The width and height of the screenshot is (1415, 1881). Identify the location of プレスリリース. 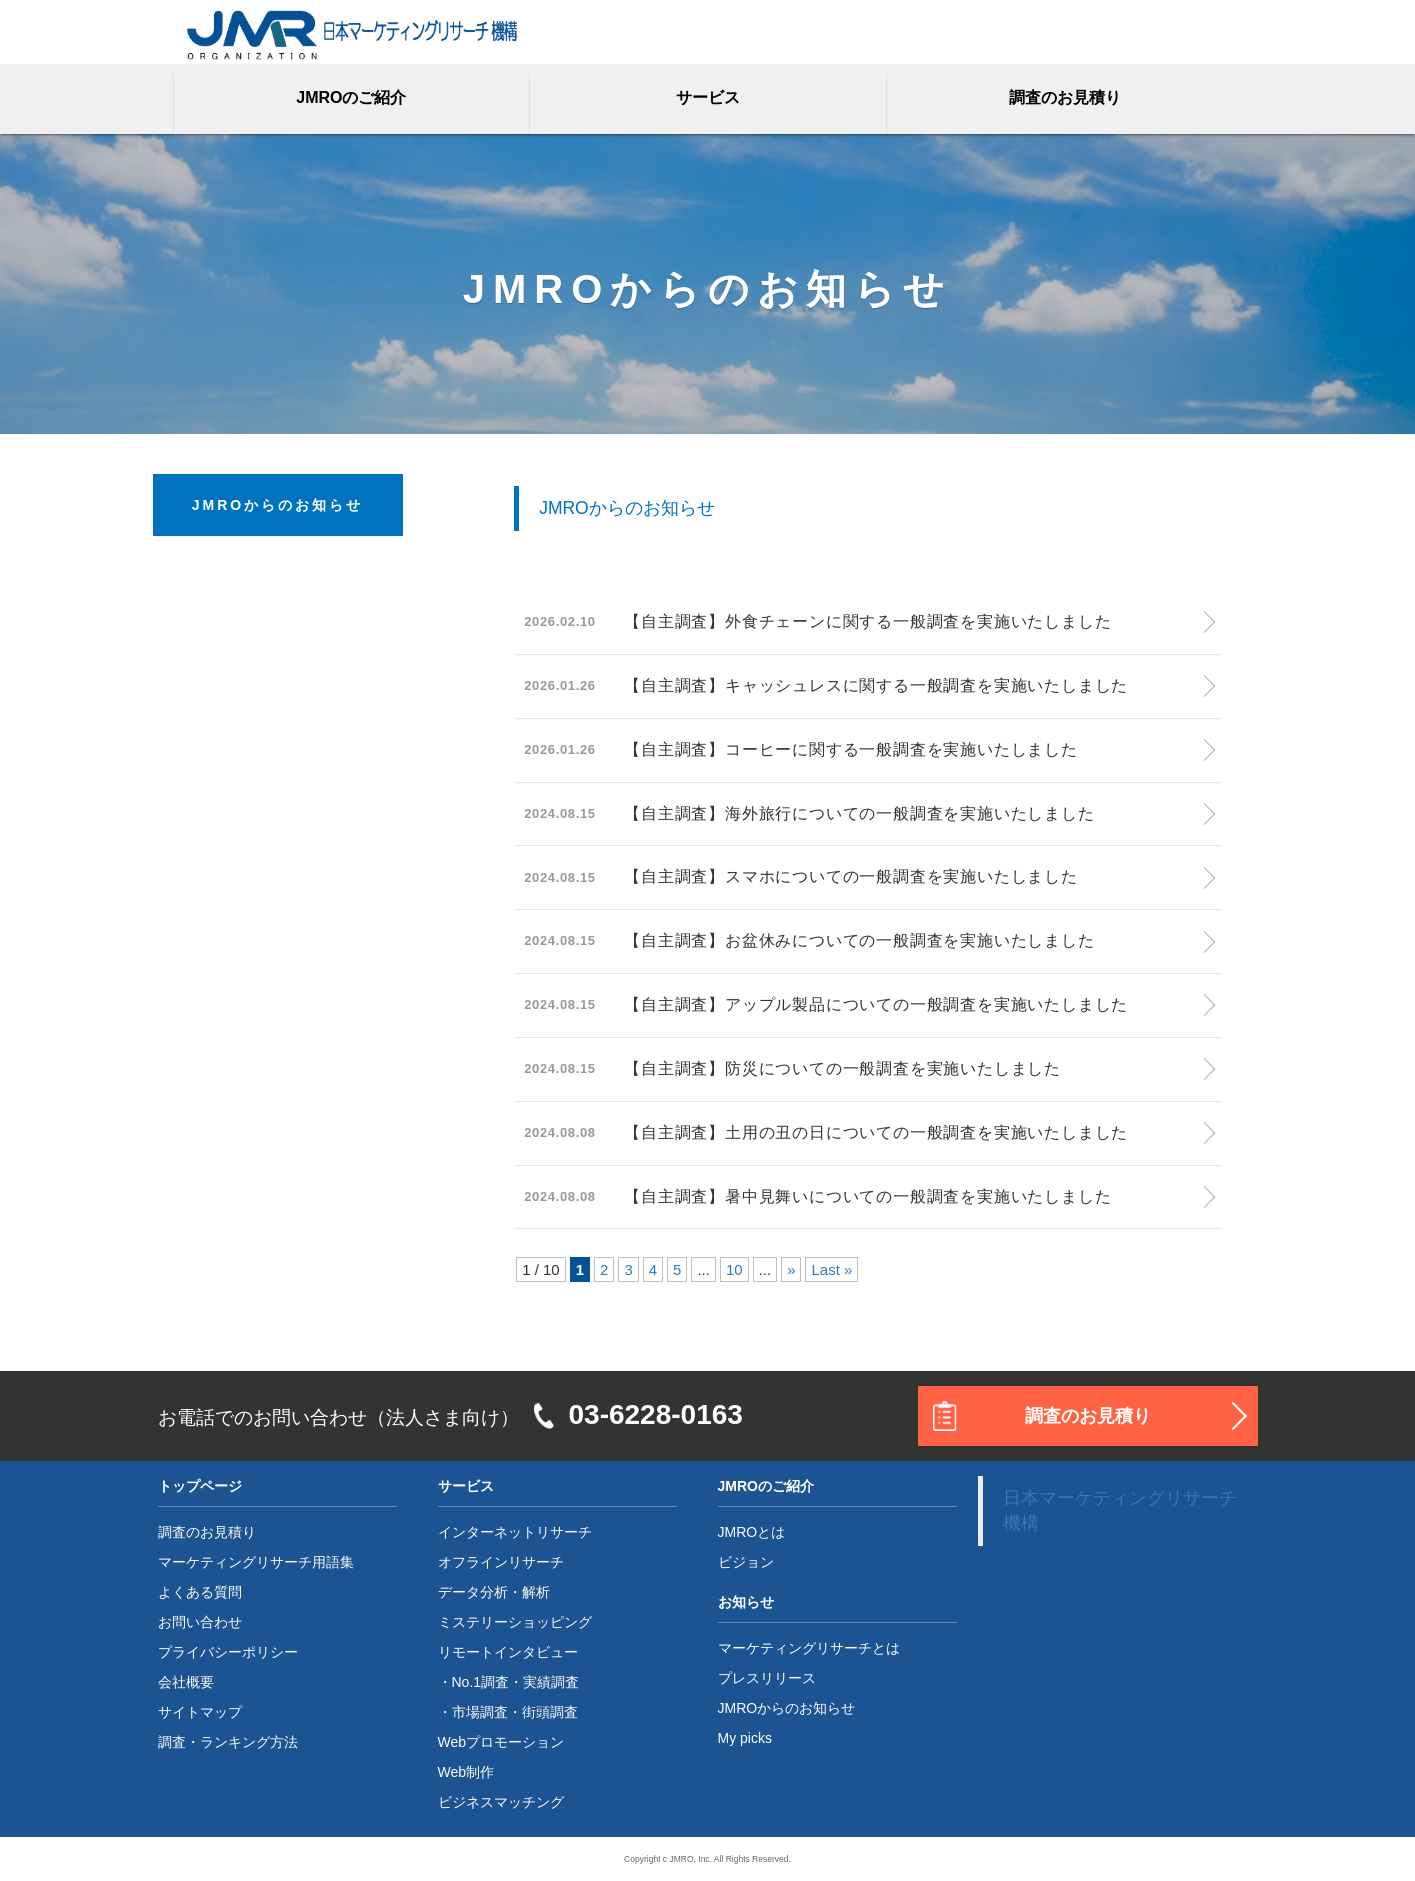
(767, 1678).